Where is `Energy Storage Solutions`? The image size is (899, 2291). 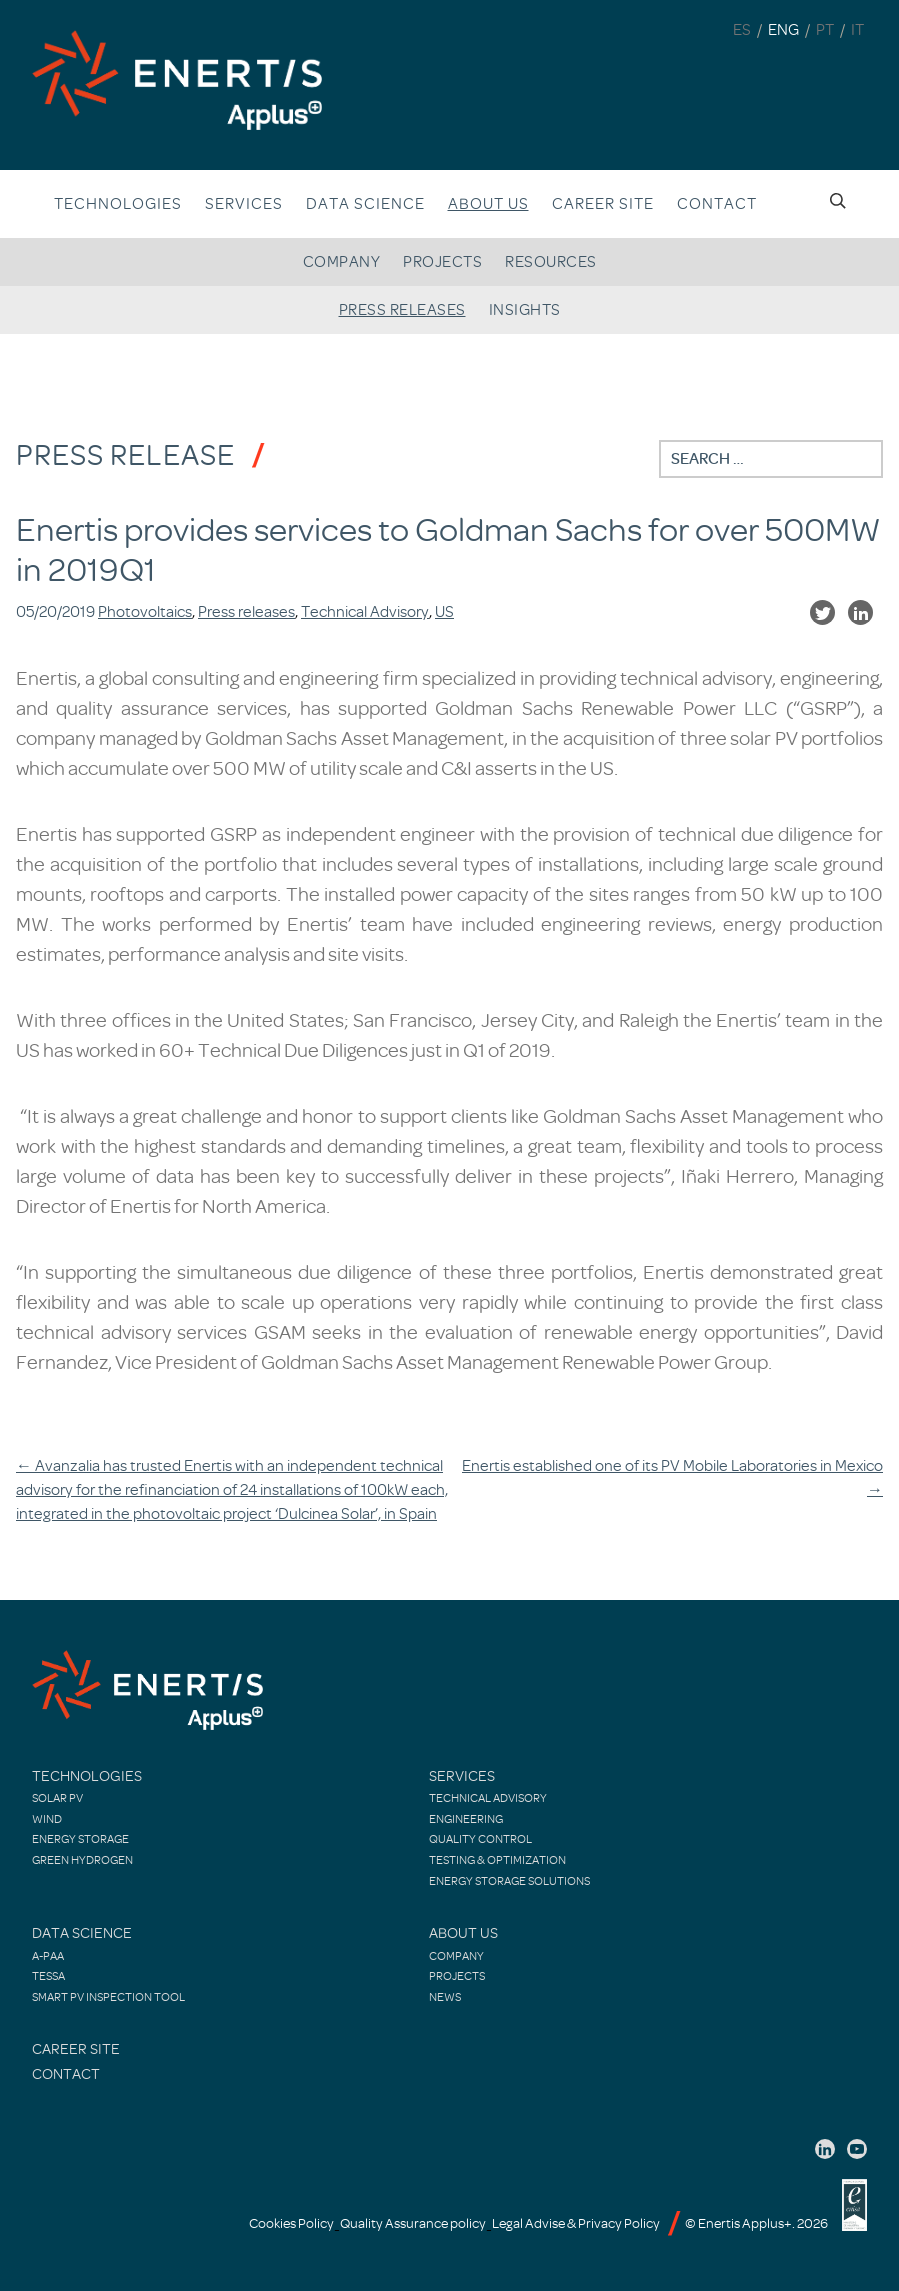
Energy Storage Solutions is located at coordinates (509, 1881).